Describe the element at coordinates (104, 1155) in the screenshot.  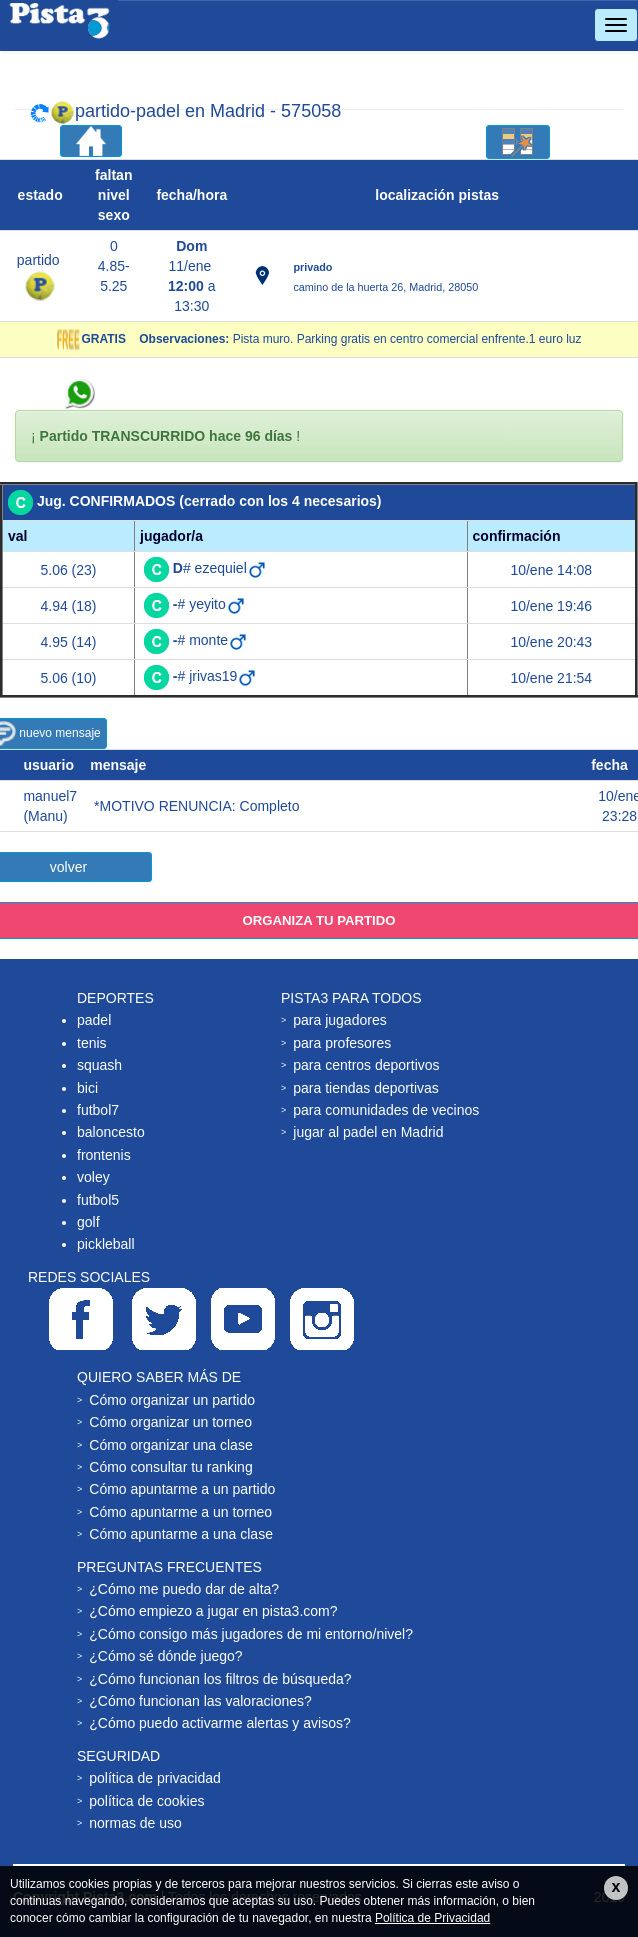
I see `frontenis` at that location.